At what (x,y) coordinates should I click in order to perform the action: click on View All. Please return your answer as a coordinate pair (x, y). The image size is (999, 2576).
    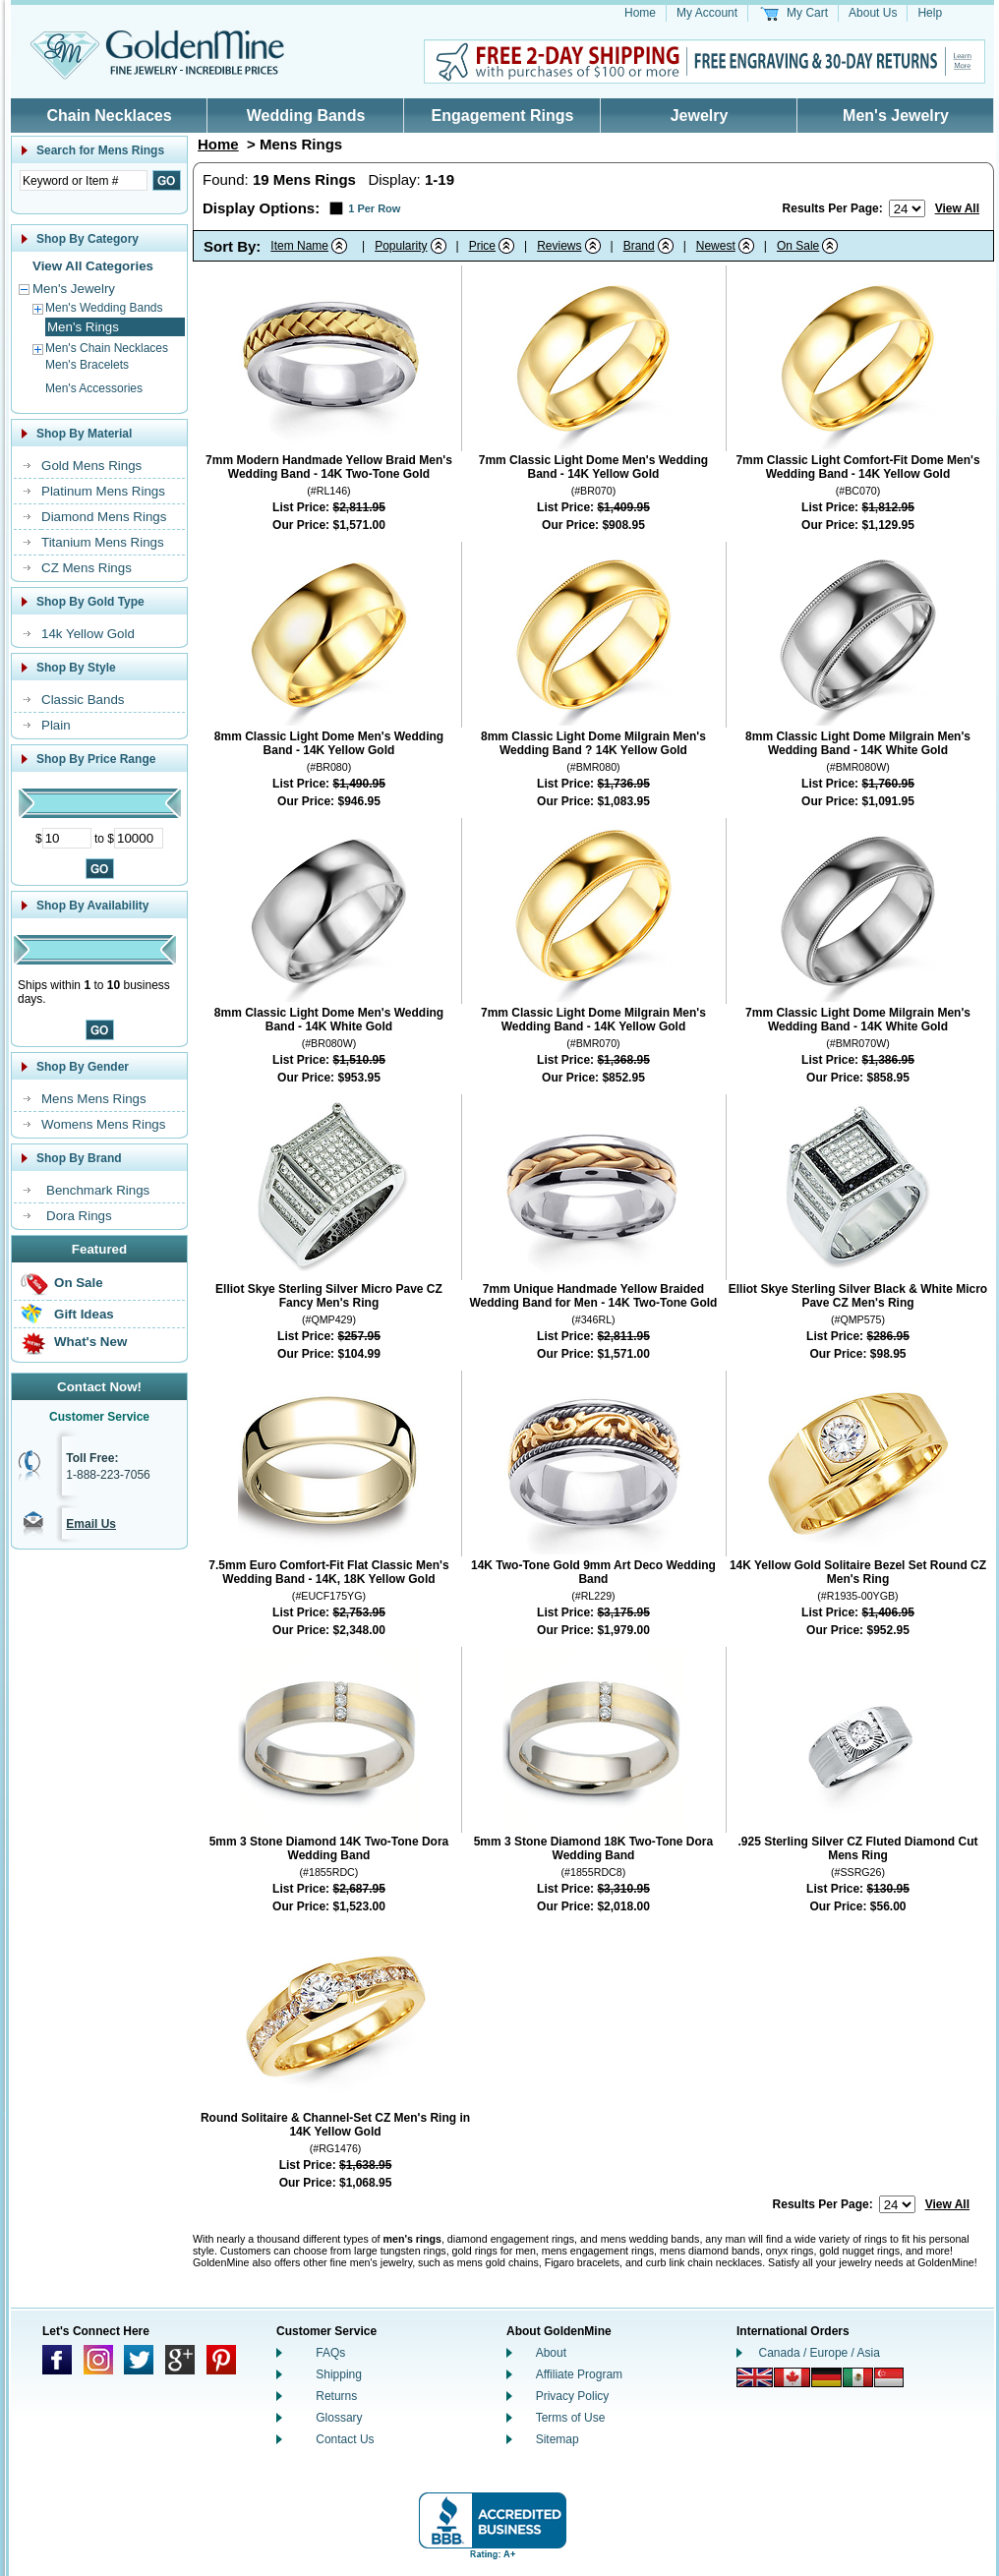
    Looking at the image, I should click on (957, 208).